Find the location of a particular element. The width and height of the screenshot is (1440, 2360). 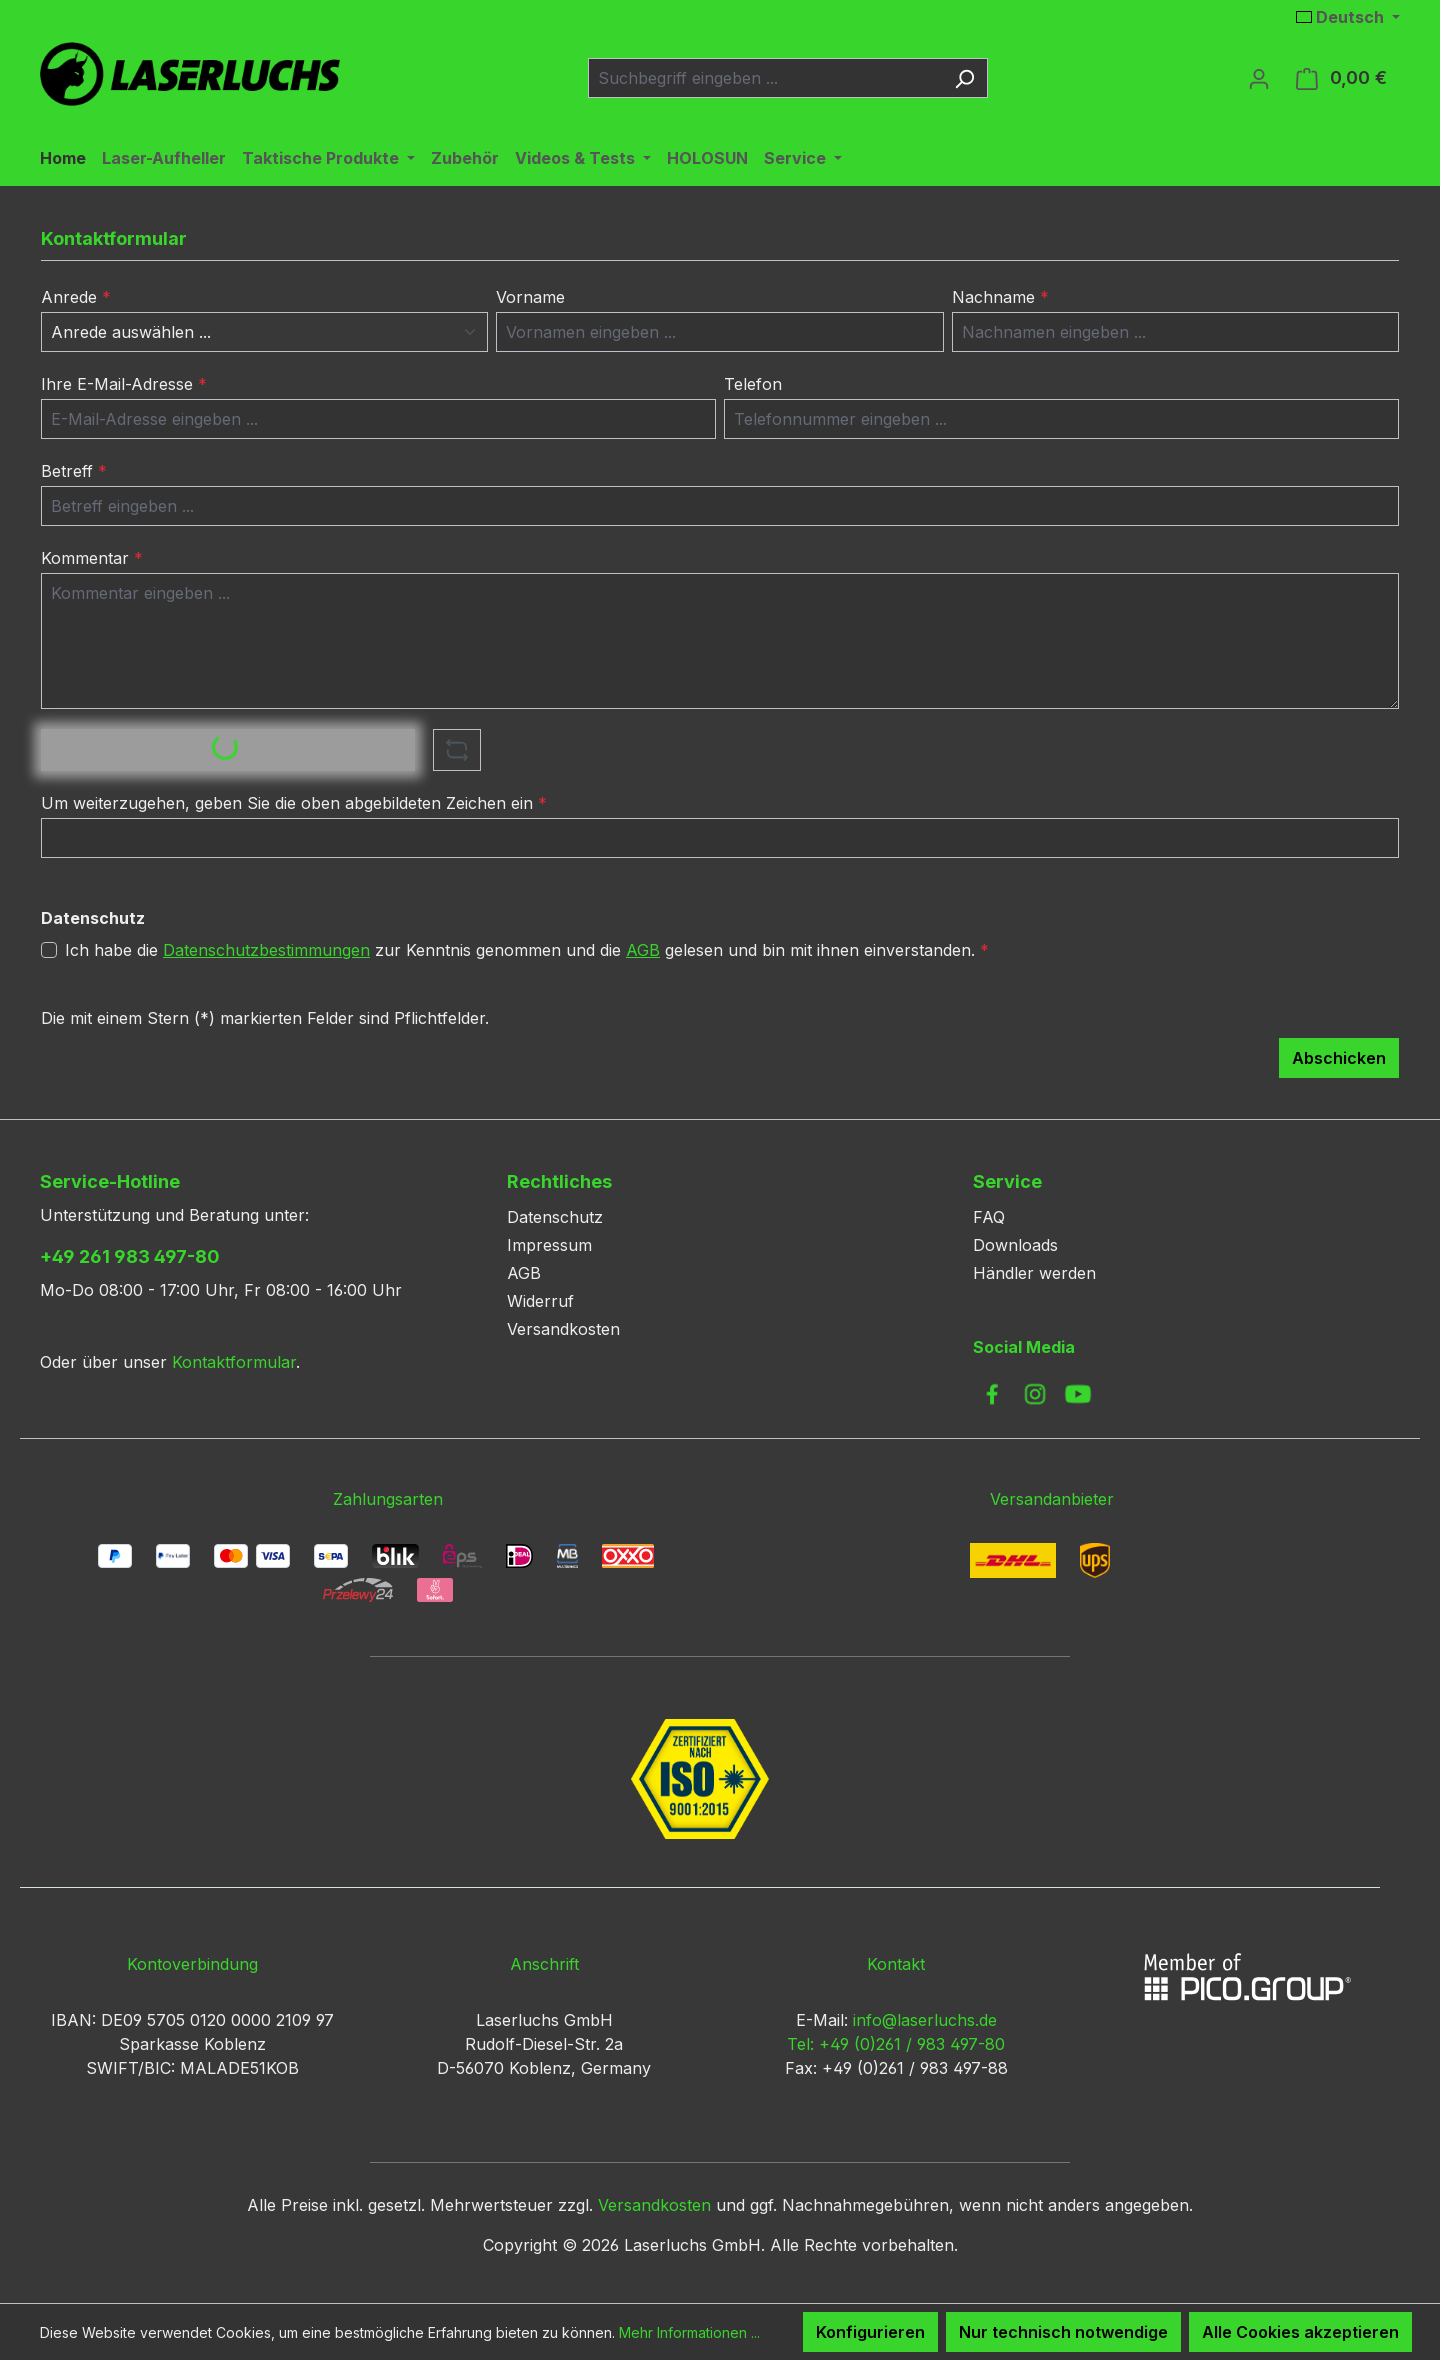

Händler werden is located at coordinates (1034, 1273).